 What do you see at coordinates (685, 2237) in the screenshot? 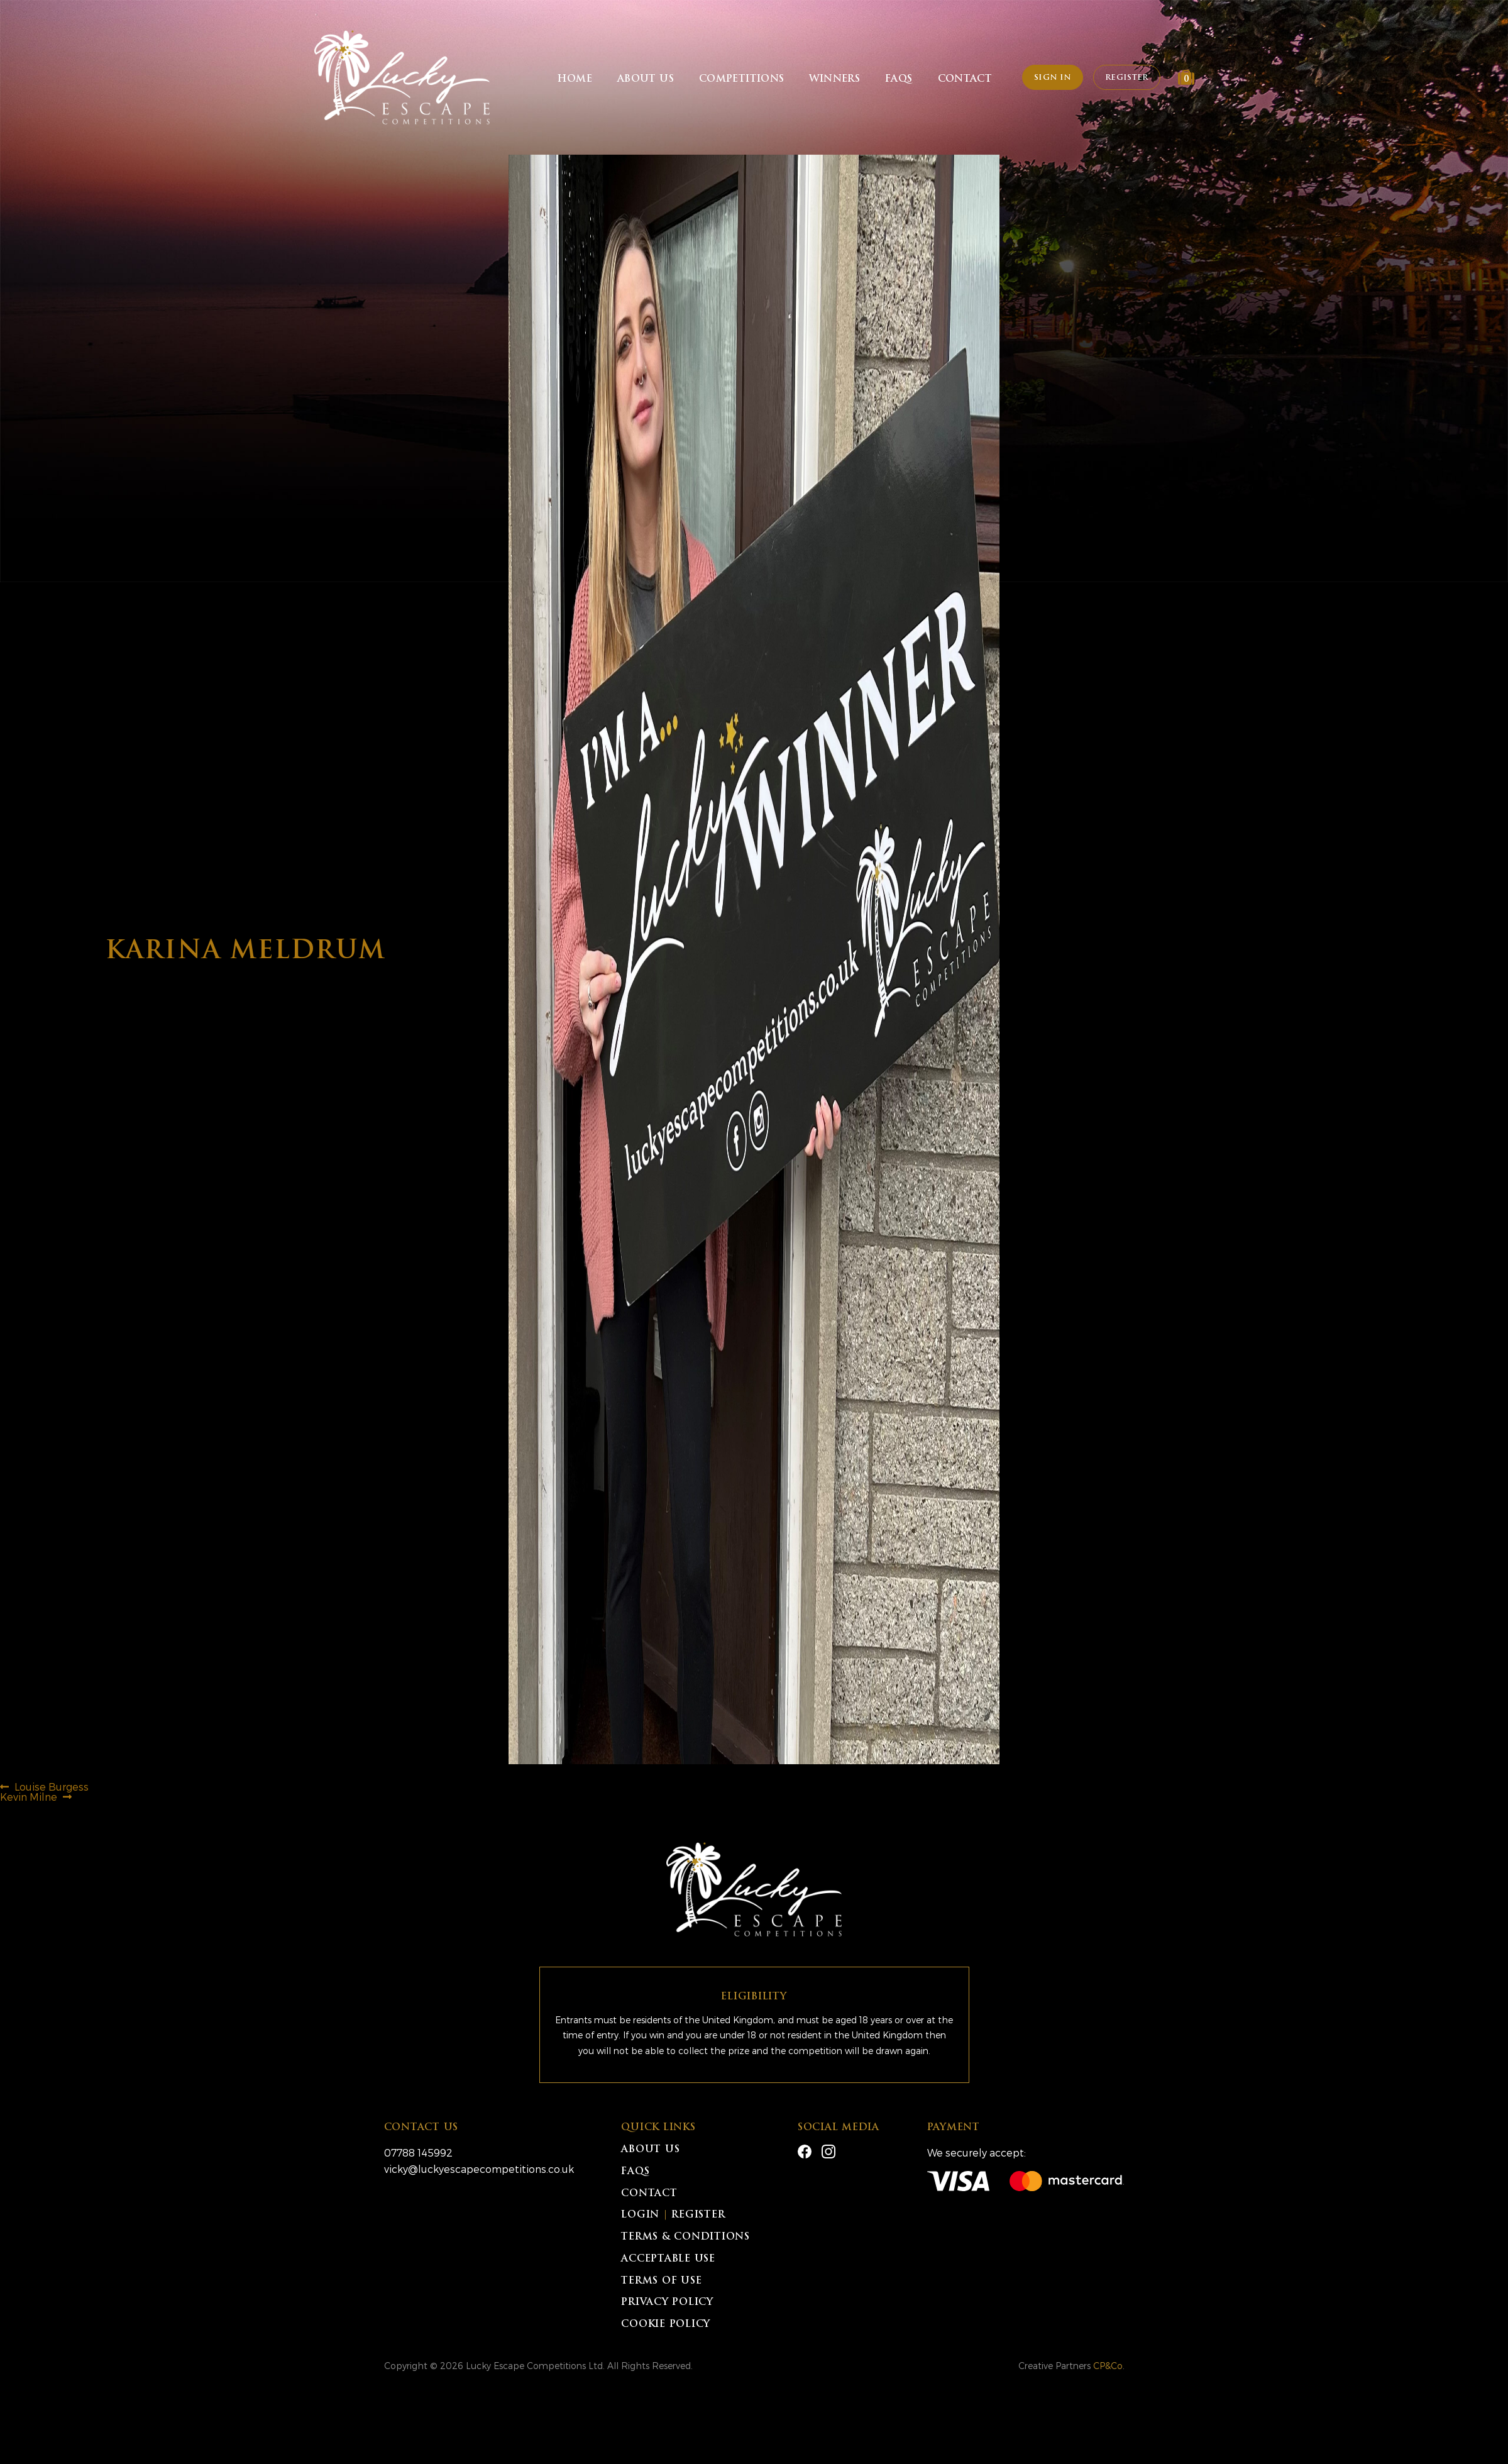
I see `Terms & Conditions` at bounding box center [685, 2237].